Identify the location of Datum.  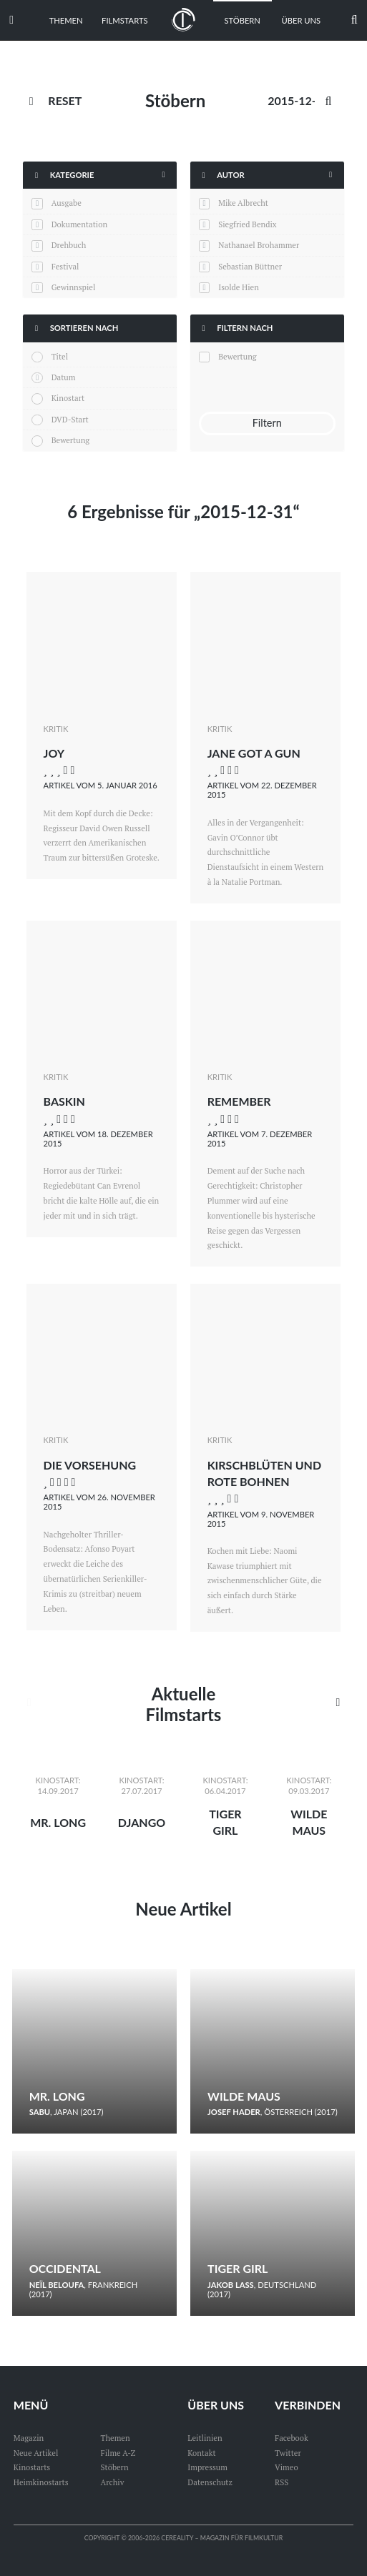
(64, 377).